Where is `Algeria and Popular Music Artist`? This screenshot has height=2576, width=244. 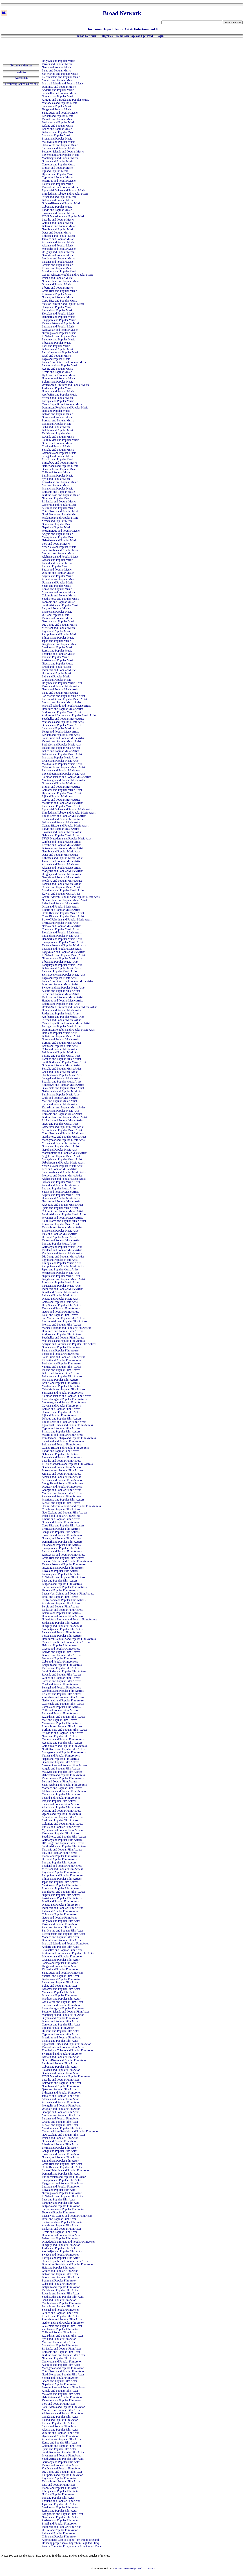 Algeria and Popular Music Artist is located at coordinates (61, 1194).